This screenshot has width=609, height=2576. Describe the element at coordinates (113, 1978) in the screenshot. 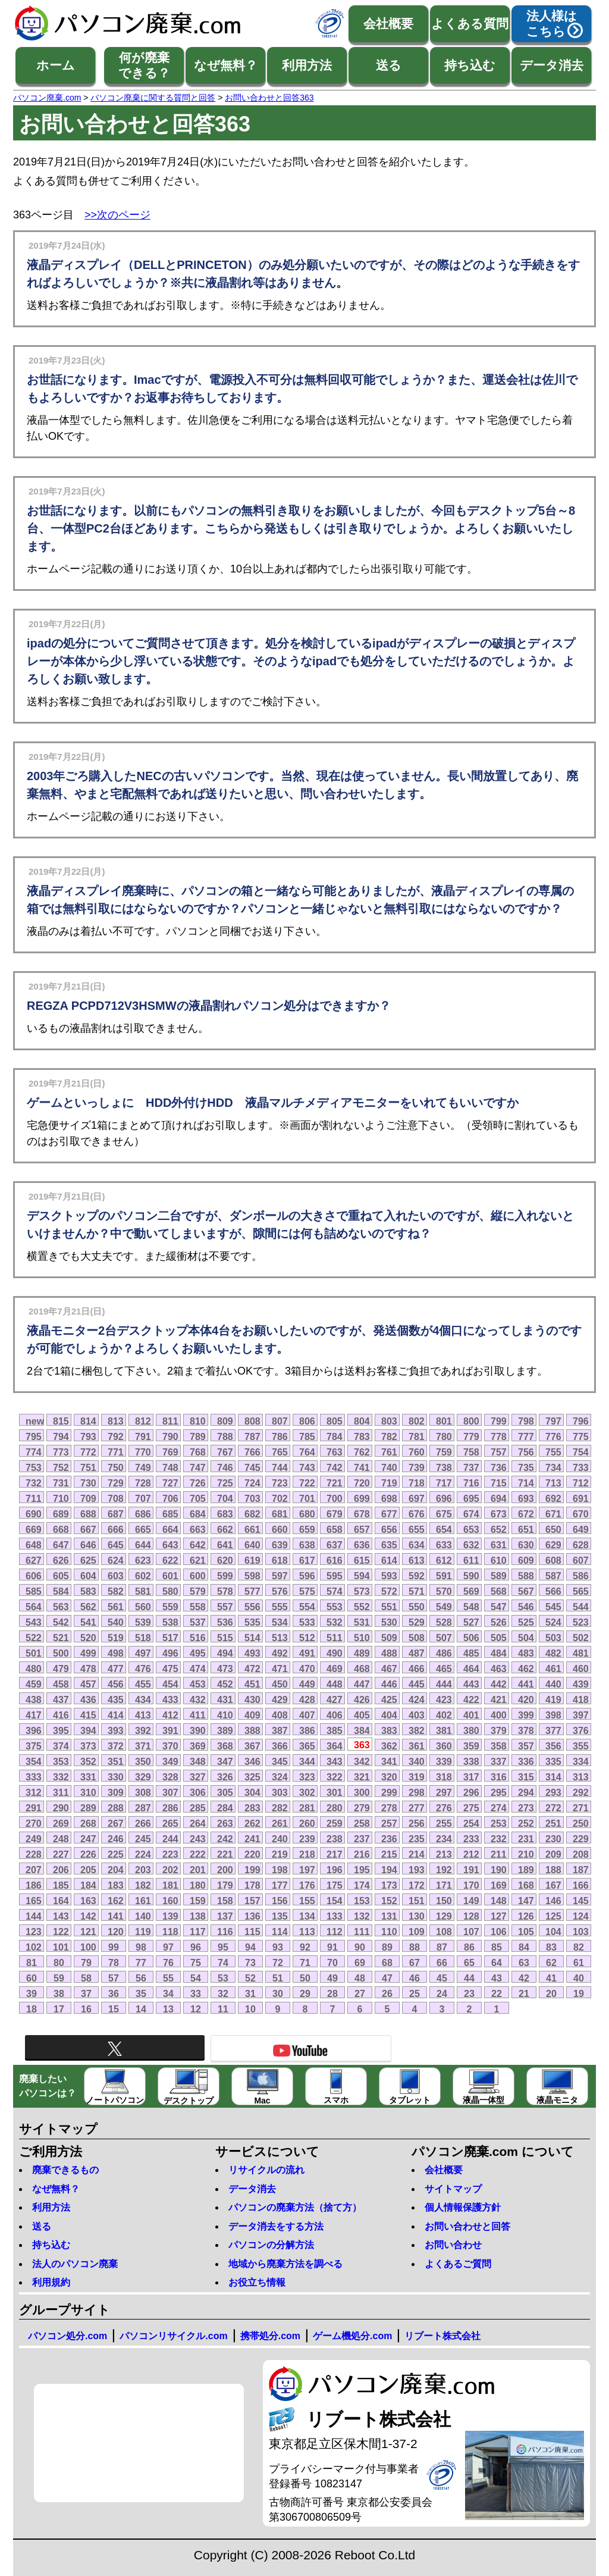

I see `57` at that location.